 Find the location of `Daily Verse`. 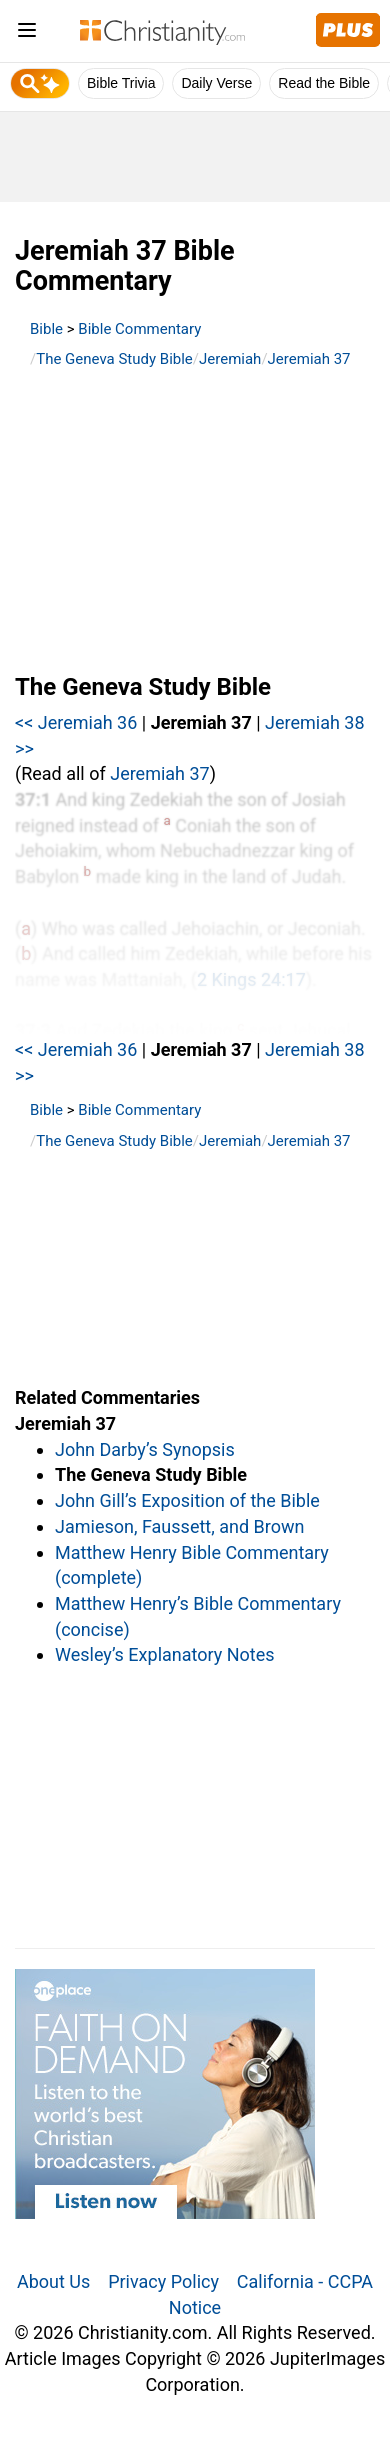

Daily Verse is located at coordinates (216, 83).